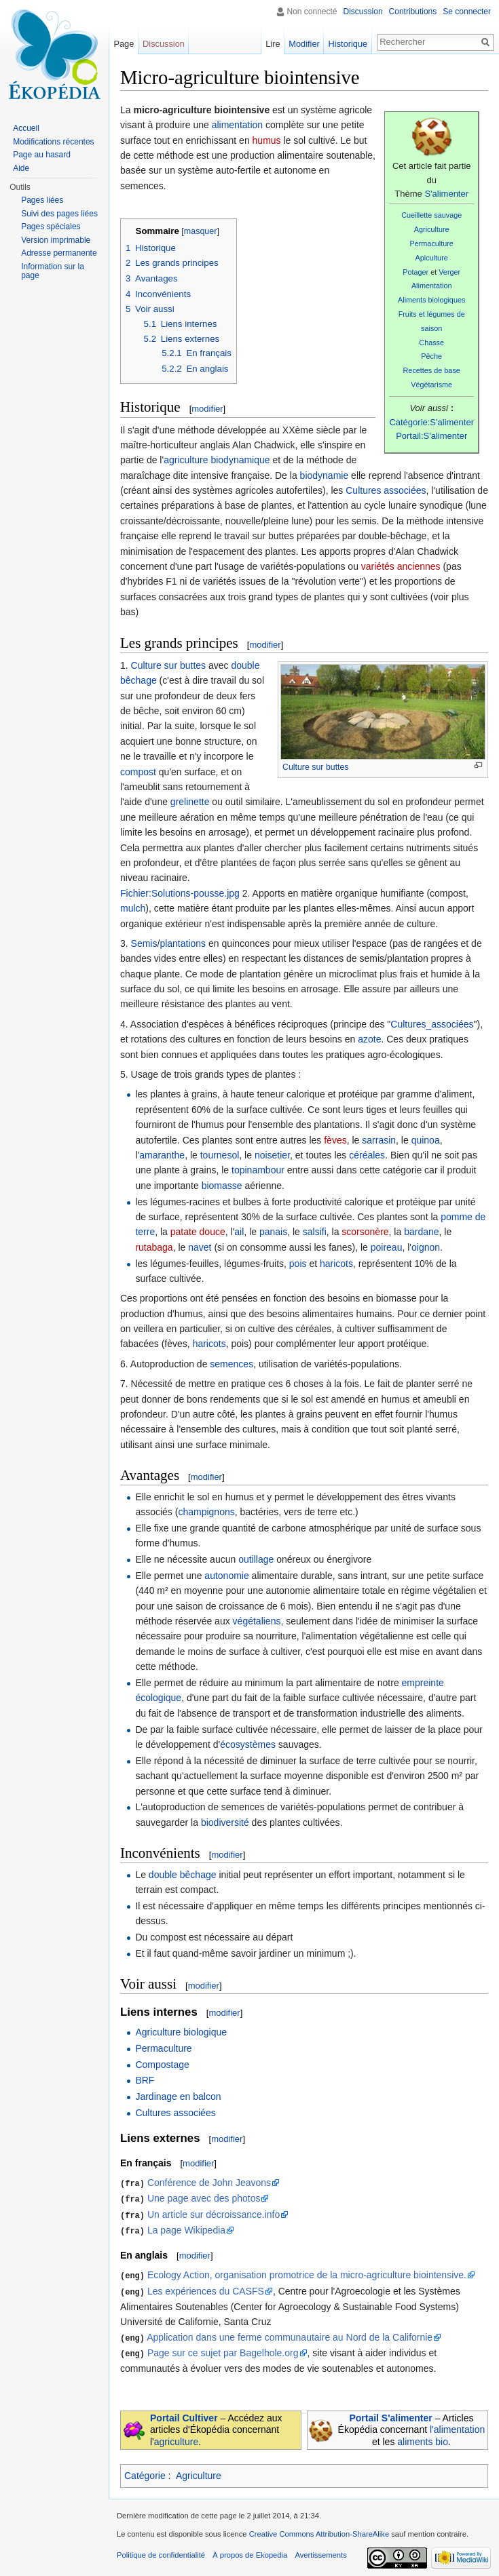 The height and width of the screenshot is (2576, 499). Describe the element at coordinates (369, 1039) in the screenshot. I see `azote` at that location.